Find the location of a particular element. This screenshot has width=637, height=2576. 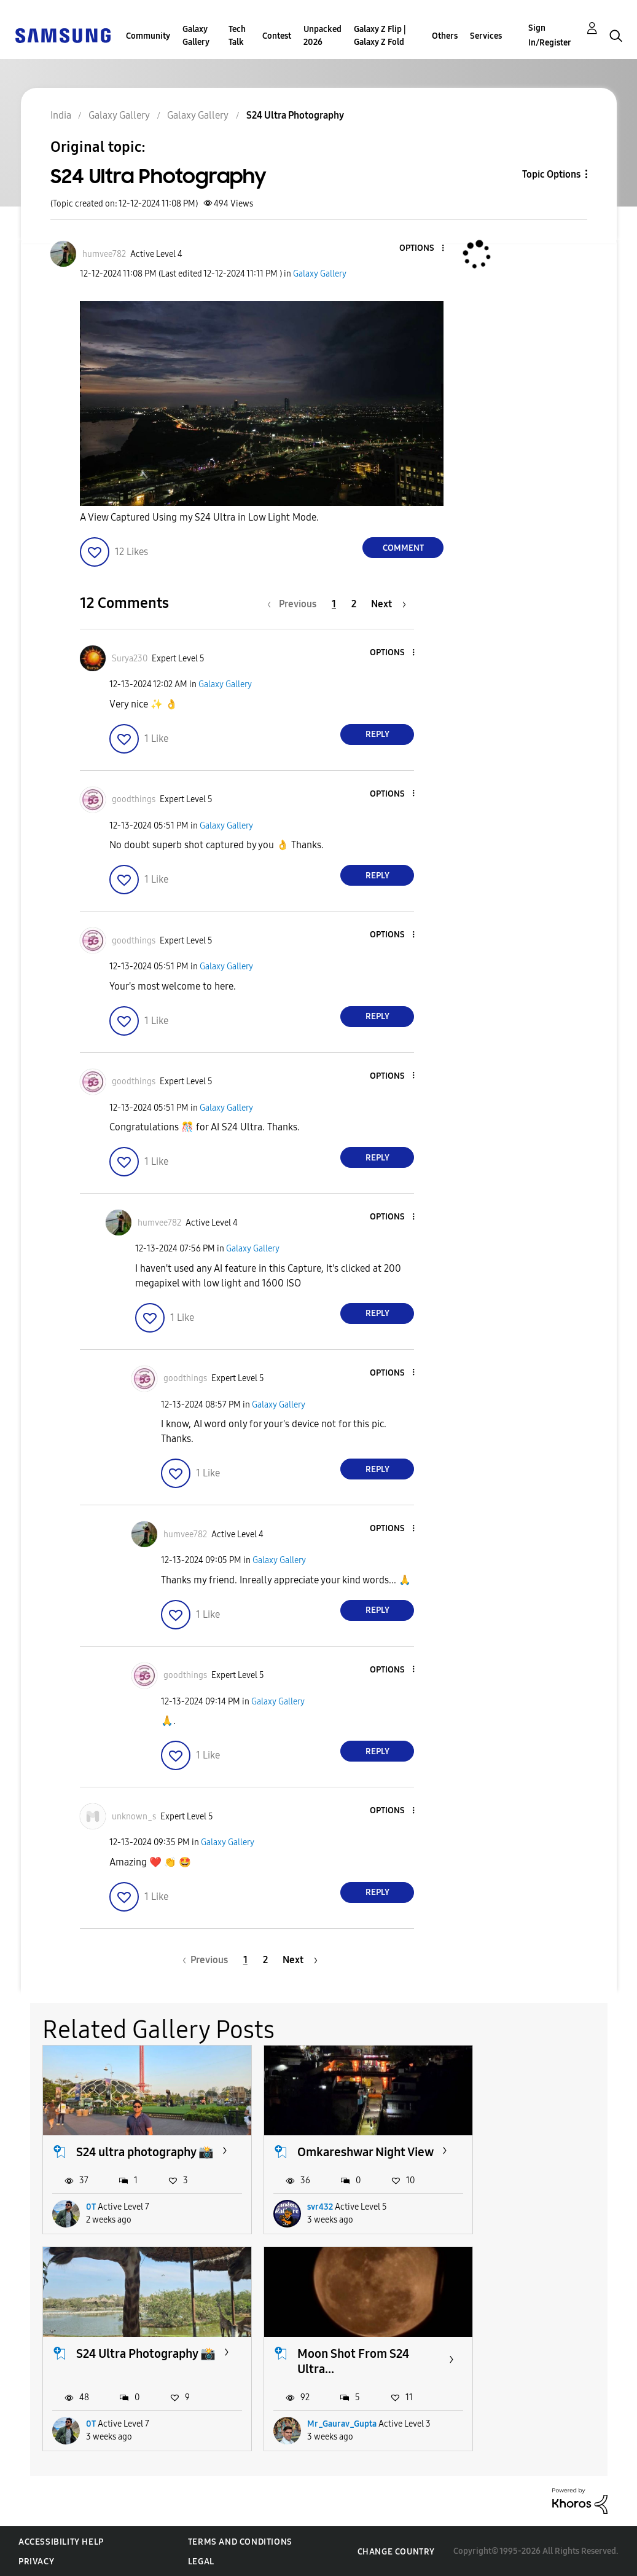

Mr_Gaurav_Gupta is located at coordinates (120, 2423).